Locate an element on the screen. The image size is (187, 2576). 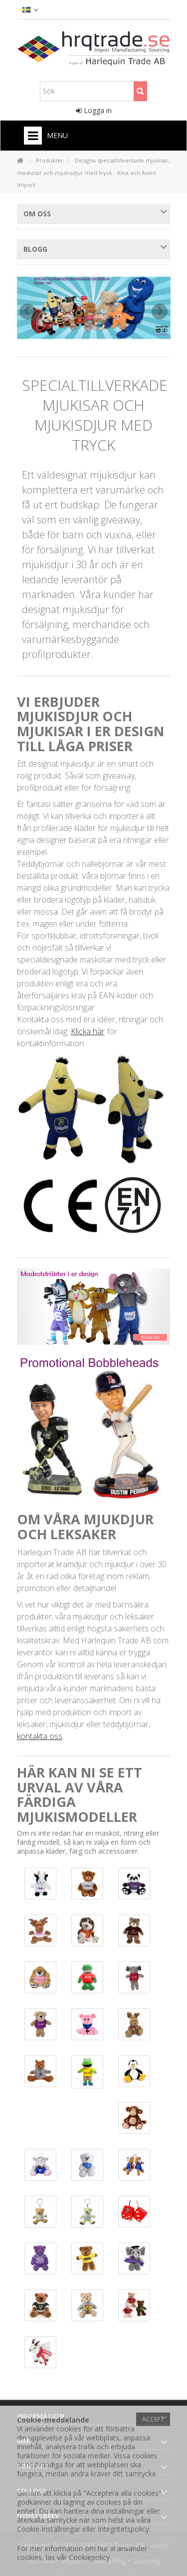
Produkter is located at coordinates (49, 160).